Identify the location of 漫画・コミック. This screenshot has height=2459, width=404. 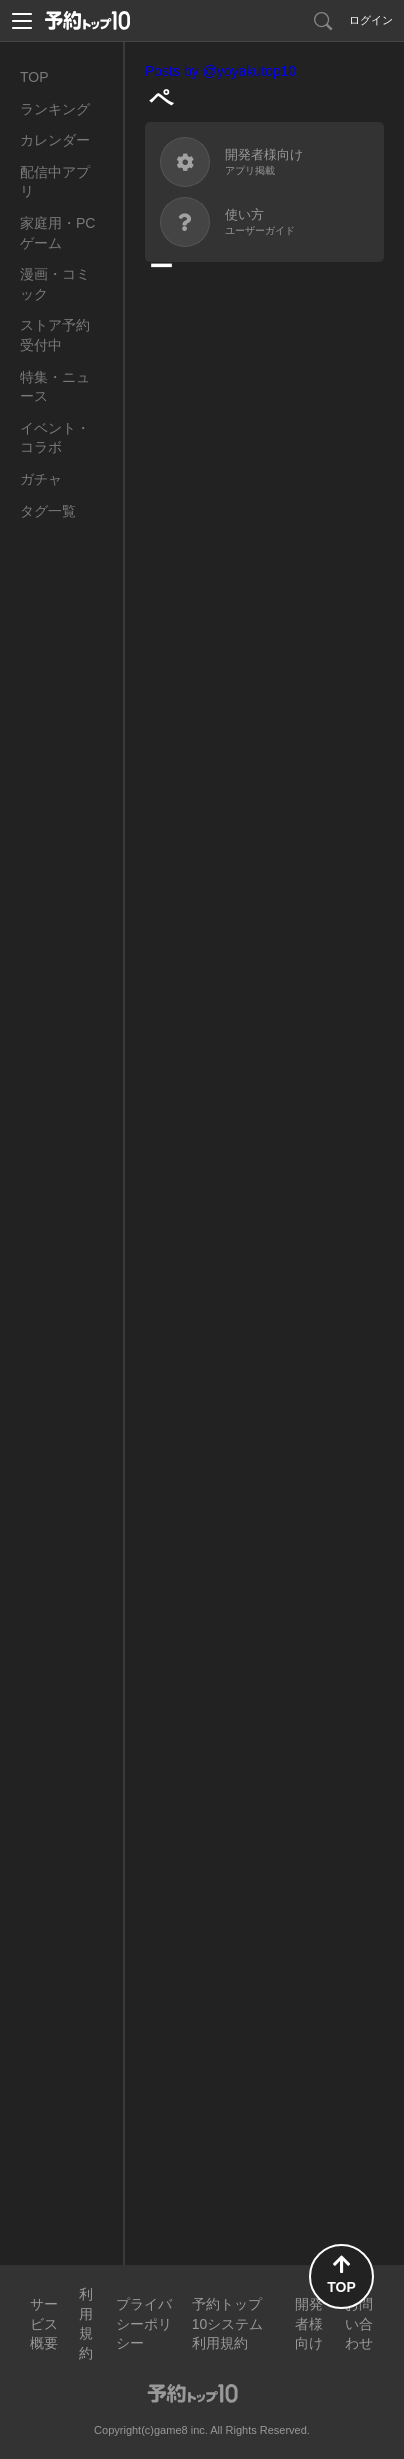
(55, 284).